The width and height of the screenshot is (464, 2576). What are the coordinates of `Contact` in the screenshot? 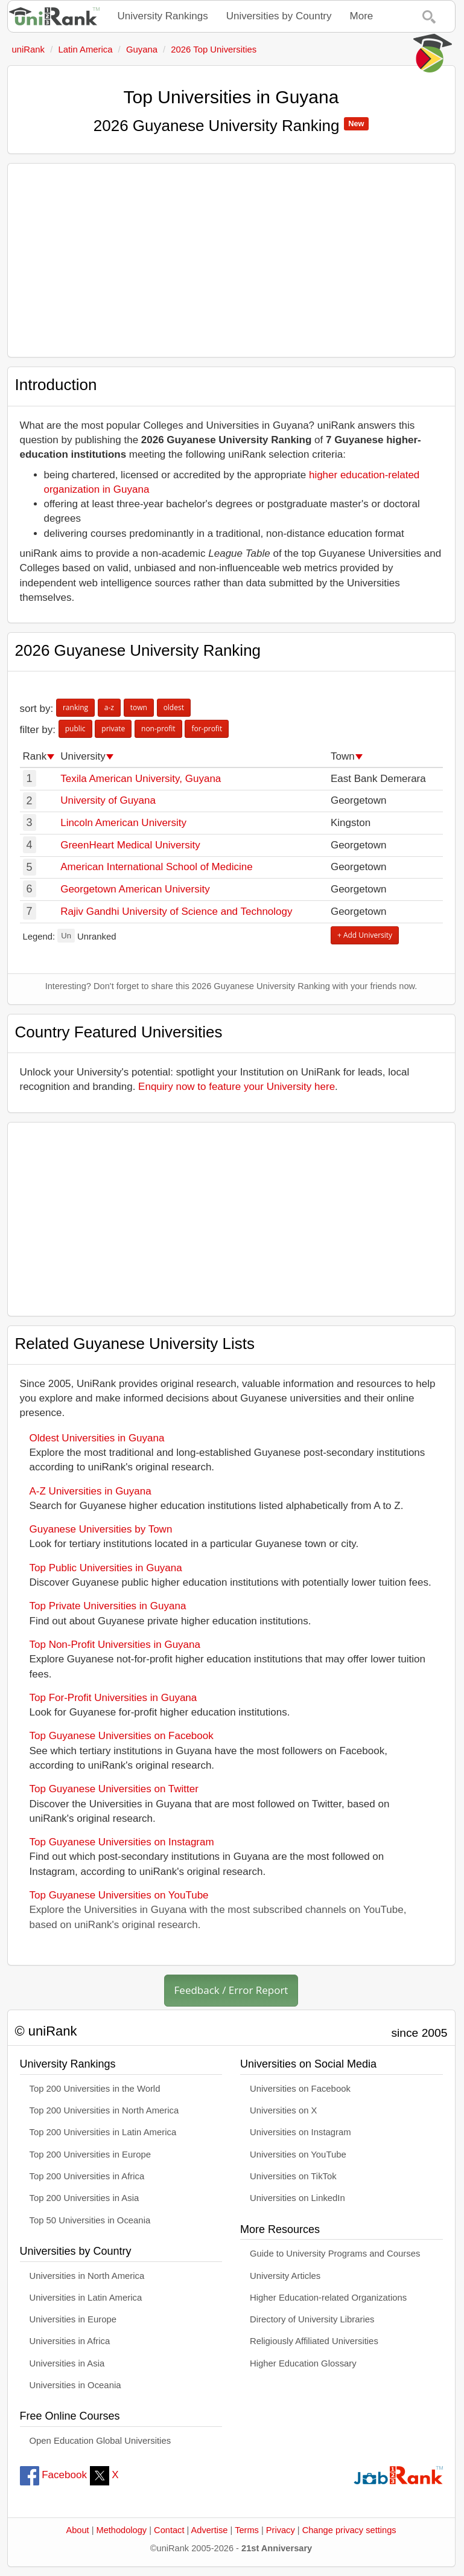 It's located at (169, 2530).